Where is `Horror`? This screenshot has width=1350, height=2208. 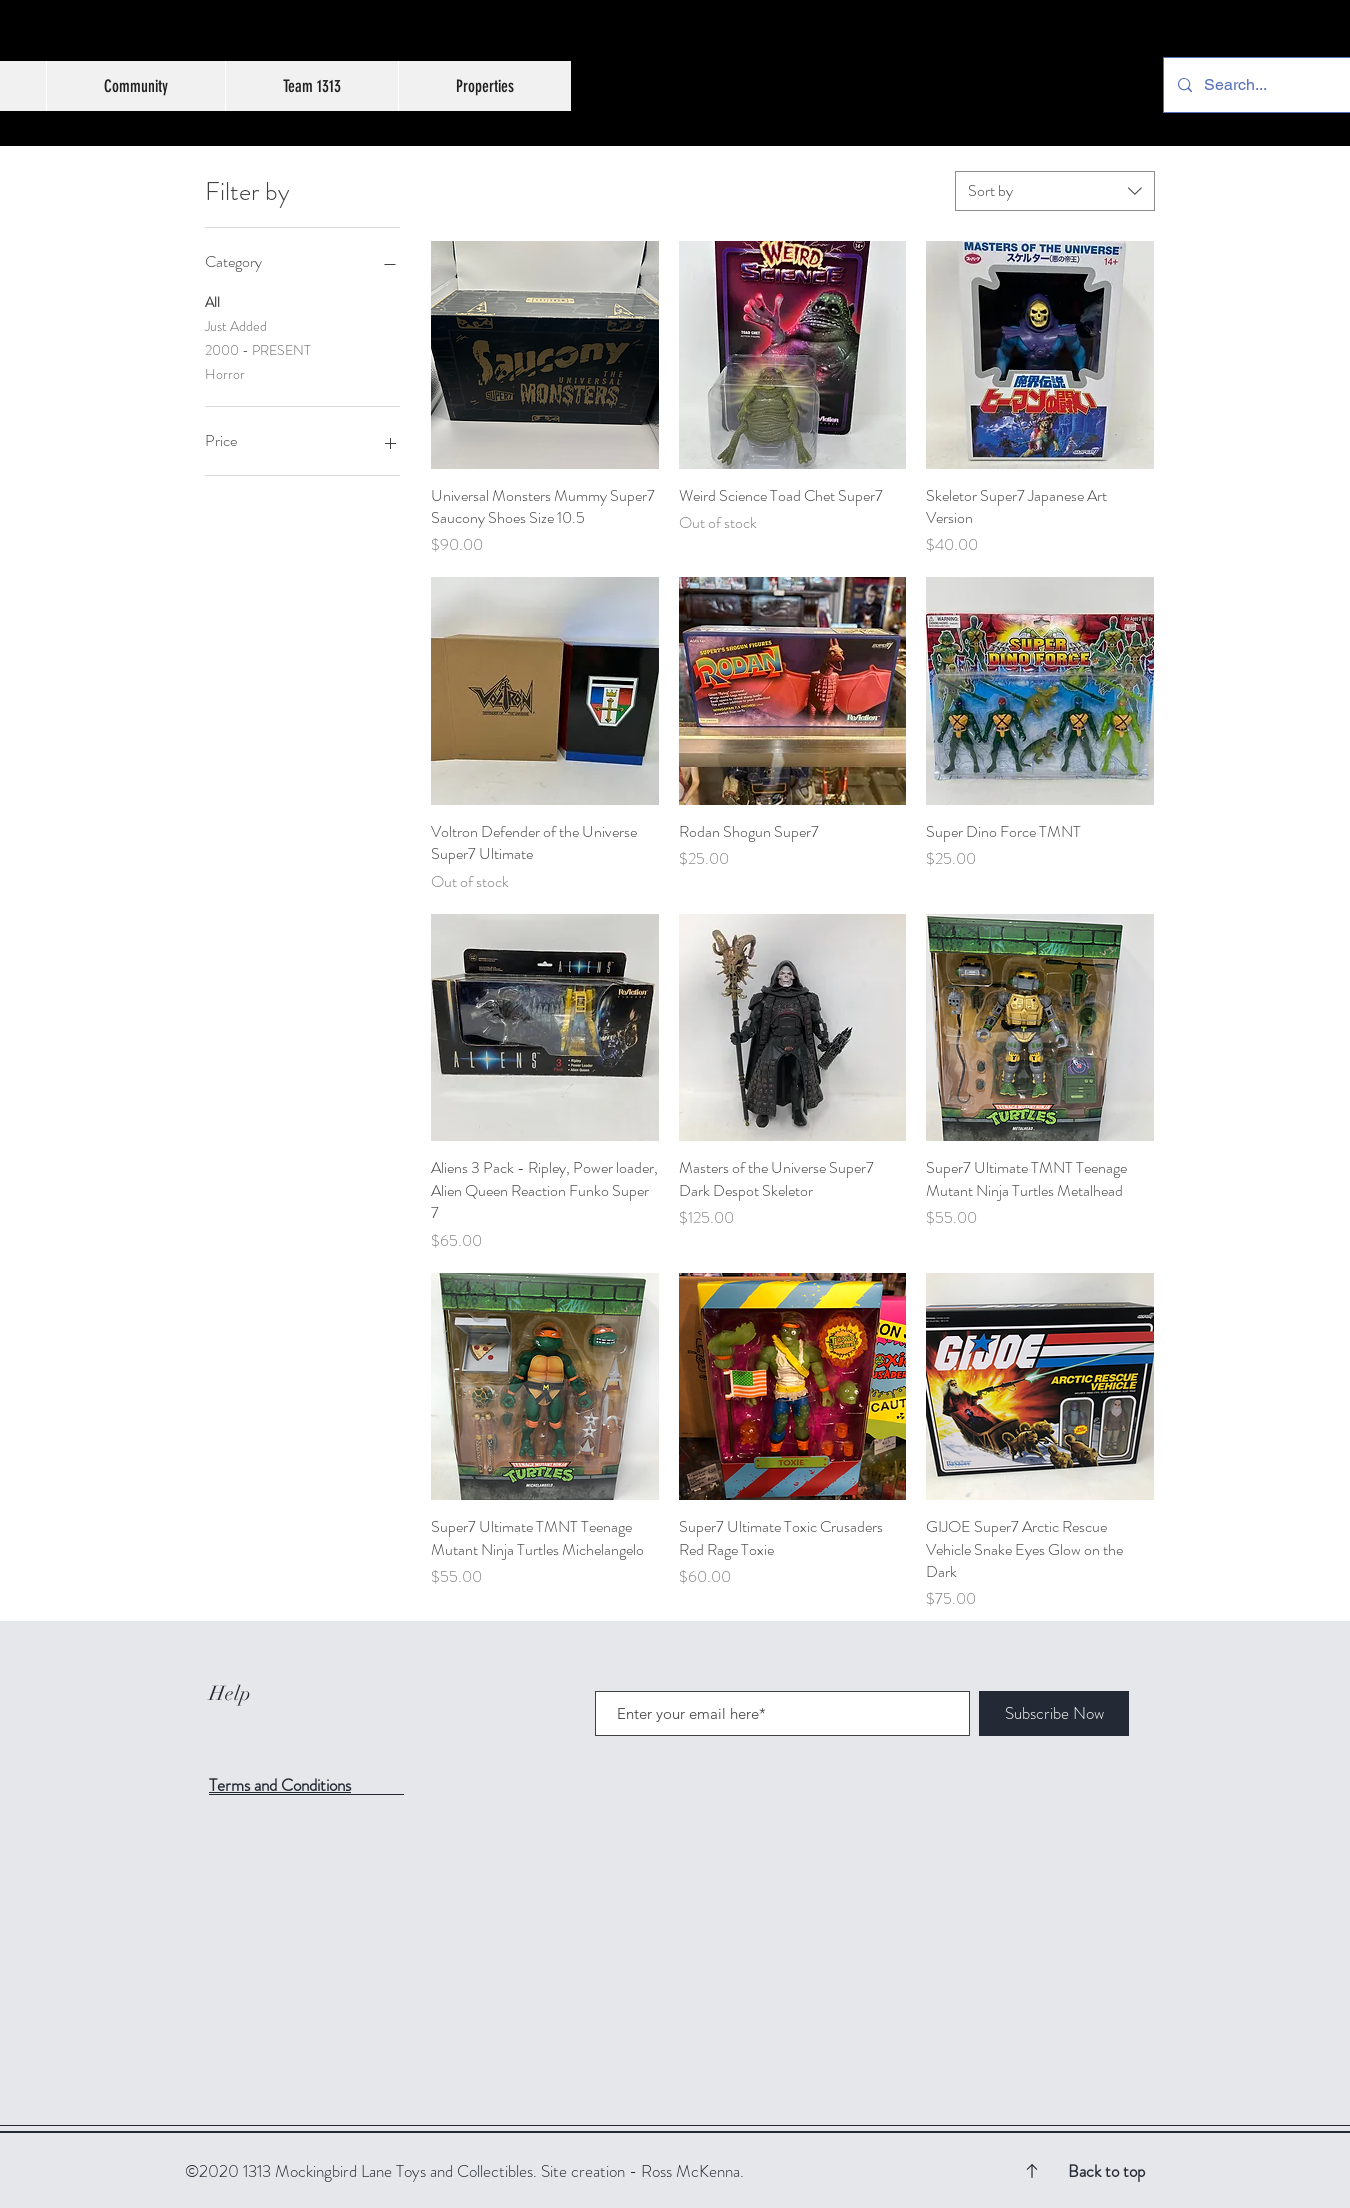
Horror is located at coordinates (225, 373).